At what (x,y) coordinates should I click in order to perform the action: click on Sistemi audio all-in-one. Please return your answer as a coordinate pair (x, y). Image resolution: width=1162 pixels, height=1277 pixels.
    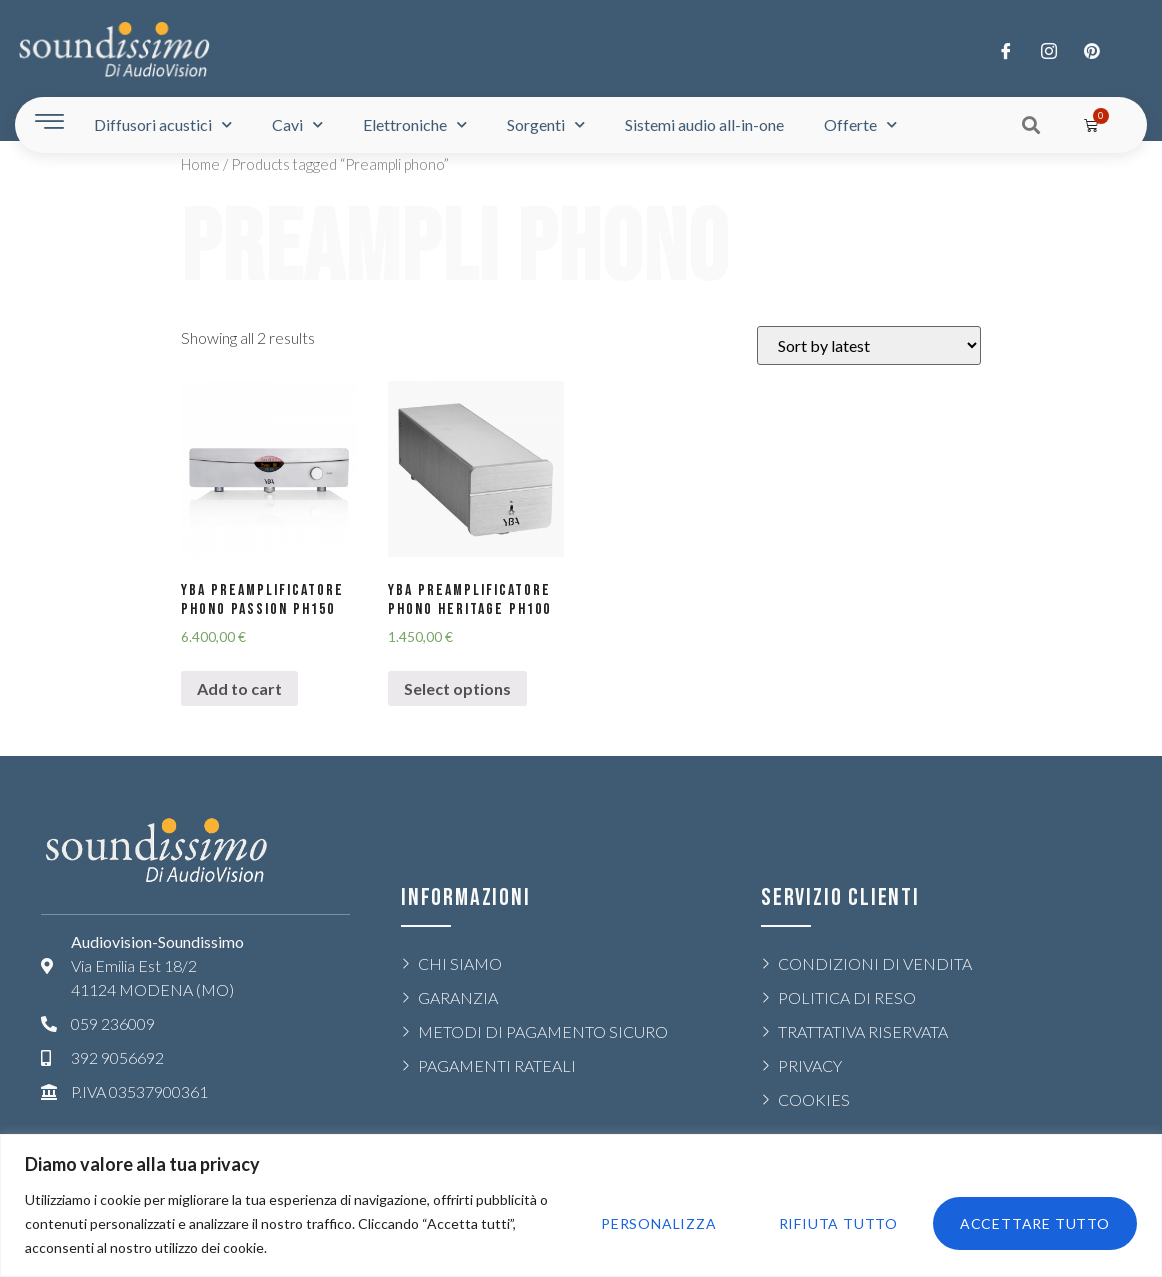
    Looking at the image, I should click on (704, 124).